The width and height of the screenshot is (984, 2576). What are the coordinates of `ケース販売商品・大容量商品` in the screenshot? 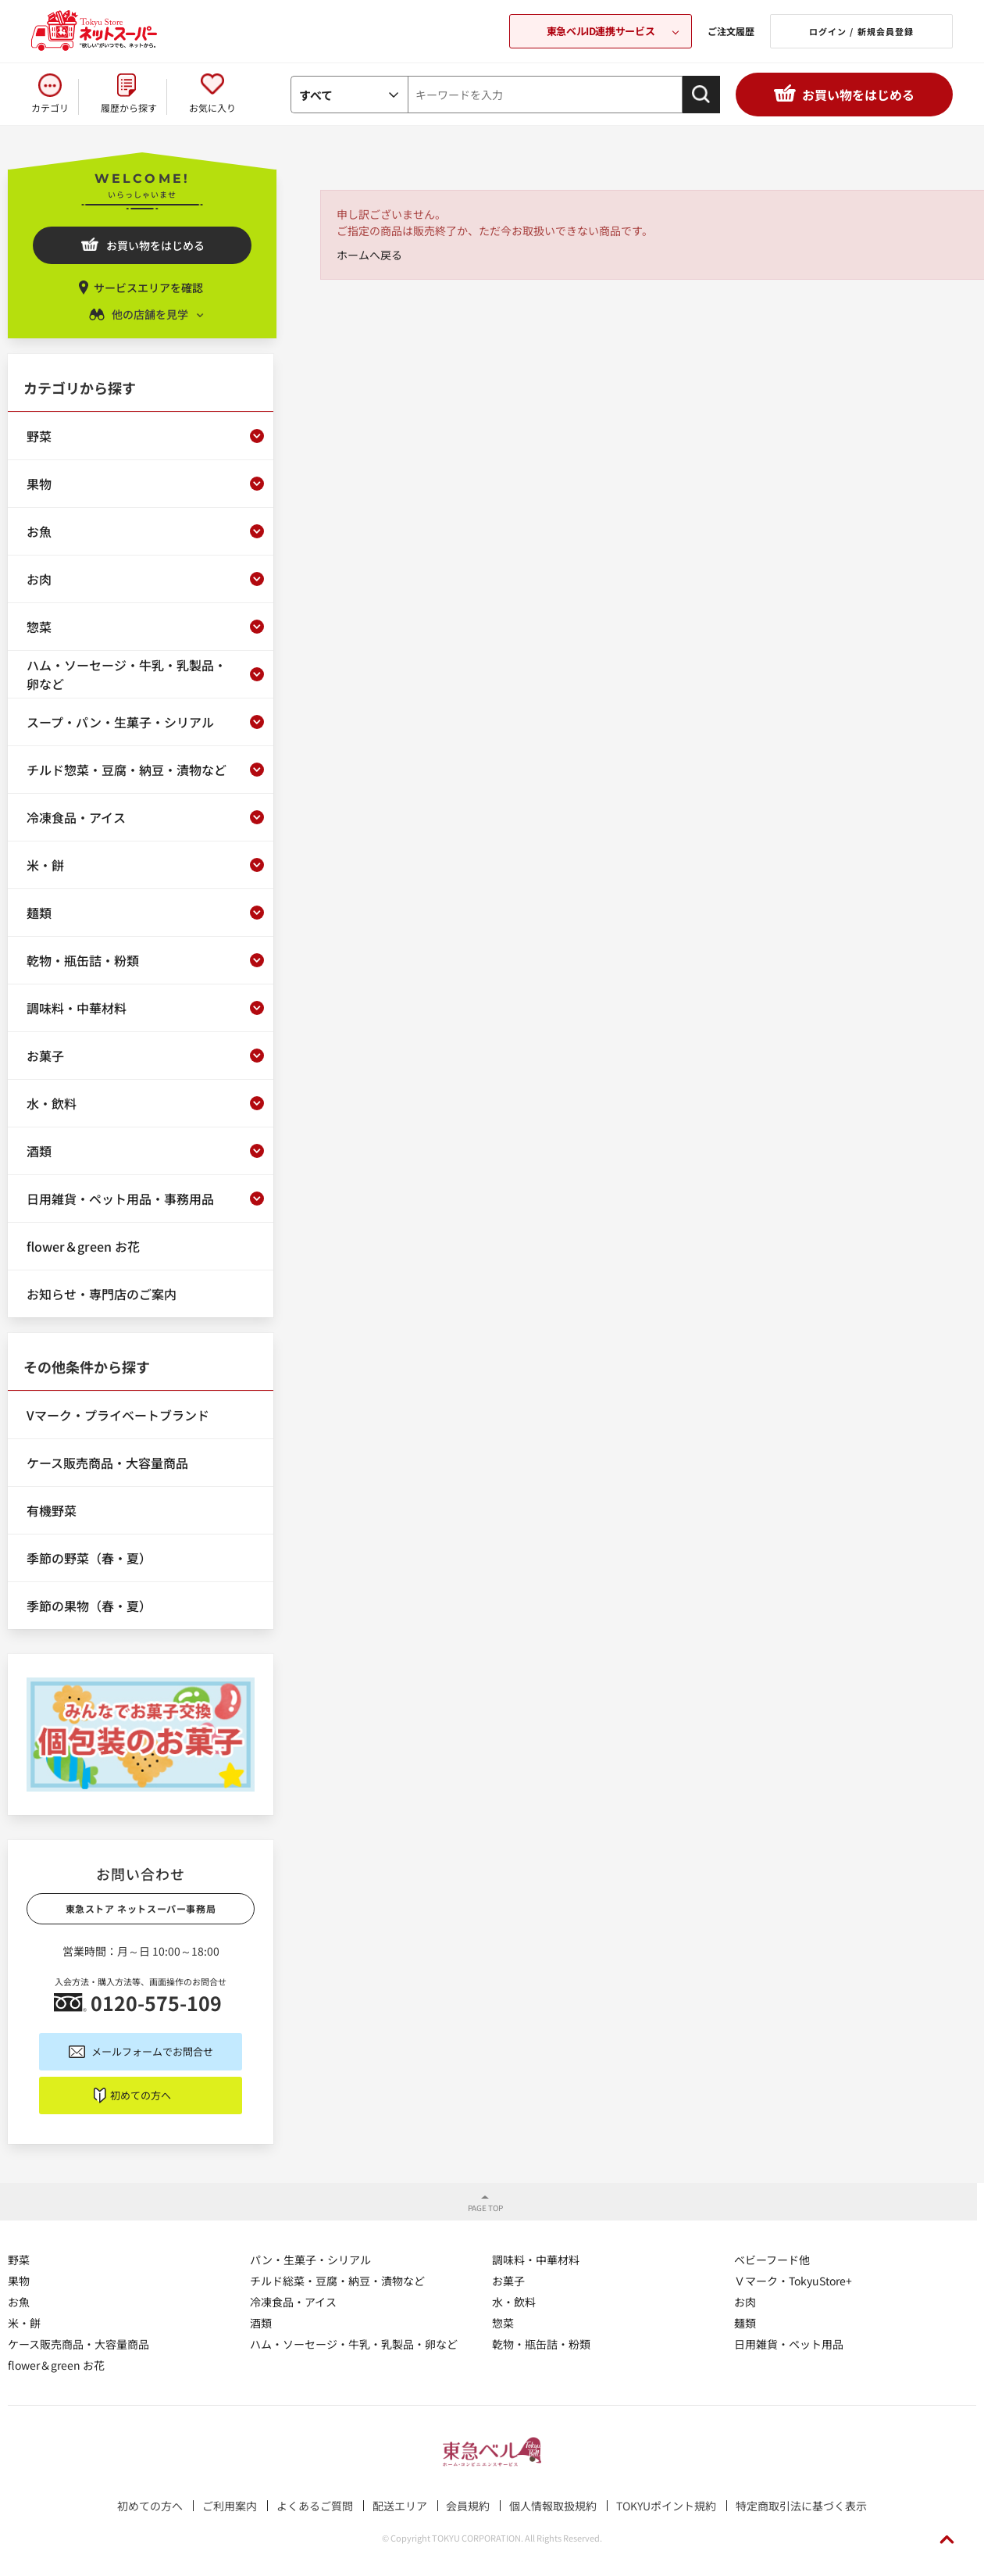 It's located at (78, 2344).